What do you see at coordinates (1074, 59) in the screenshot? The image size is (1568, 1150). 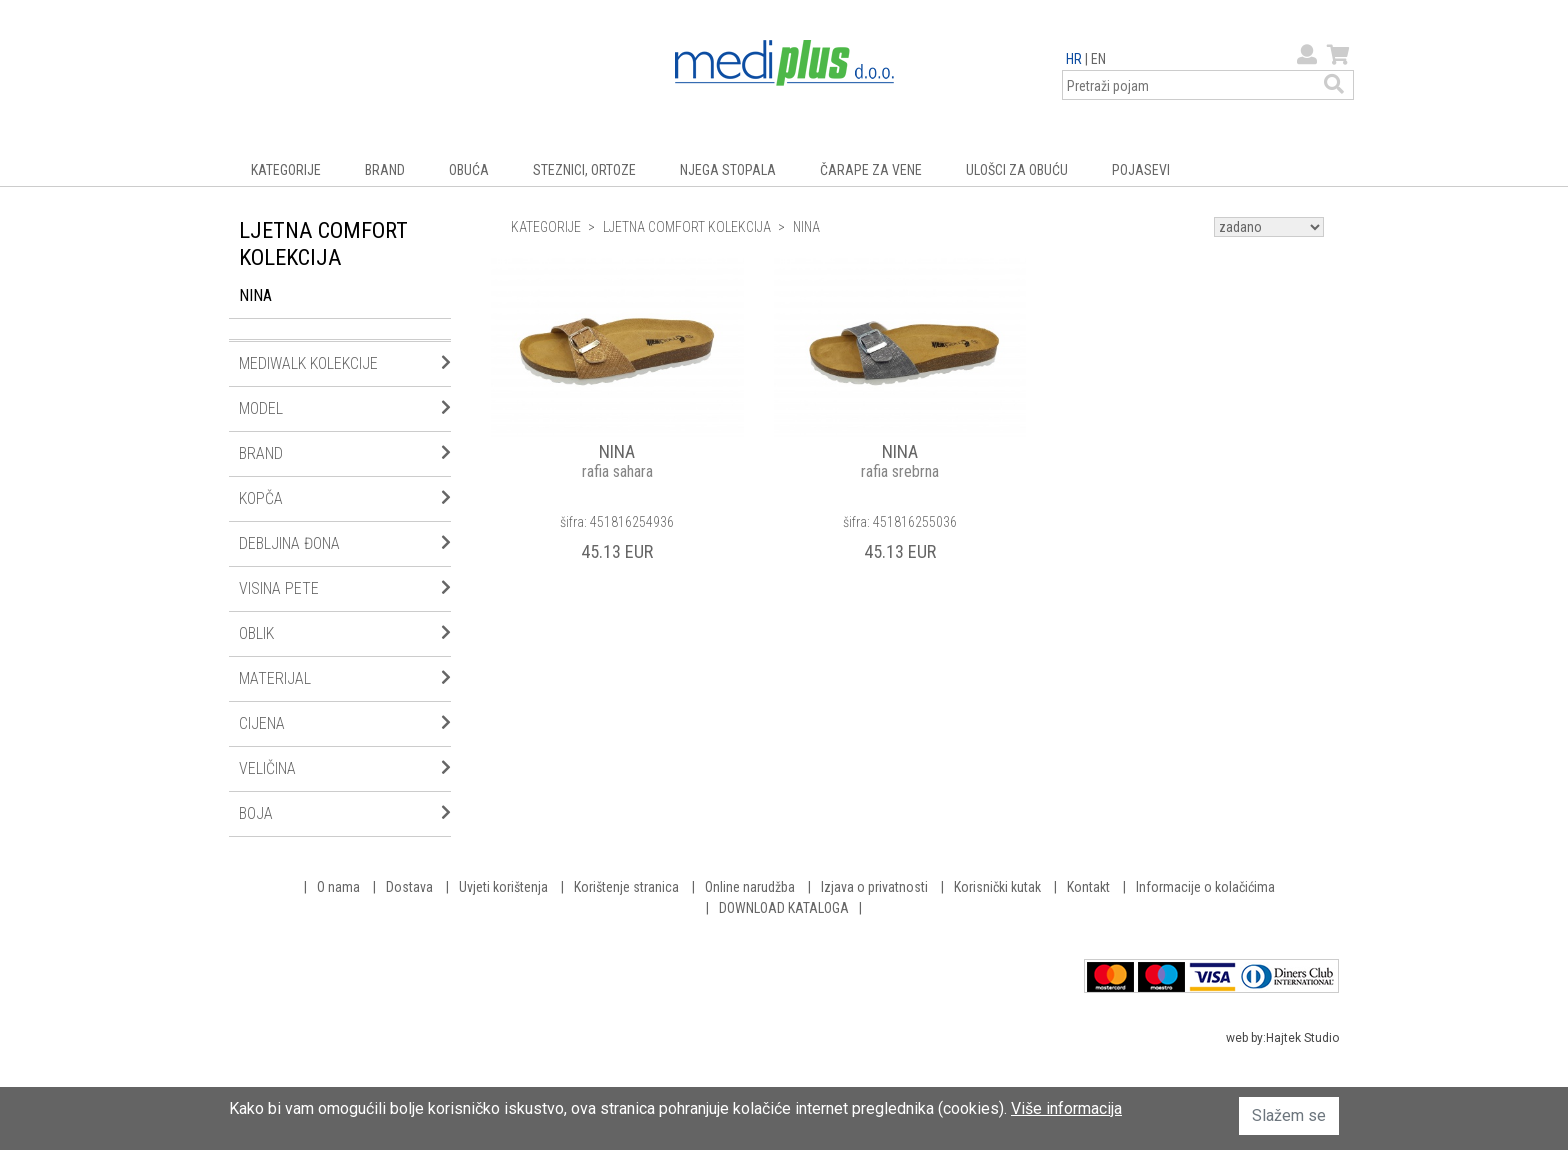 I see `HR` at bounding box center [1074, 59].